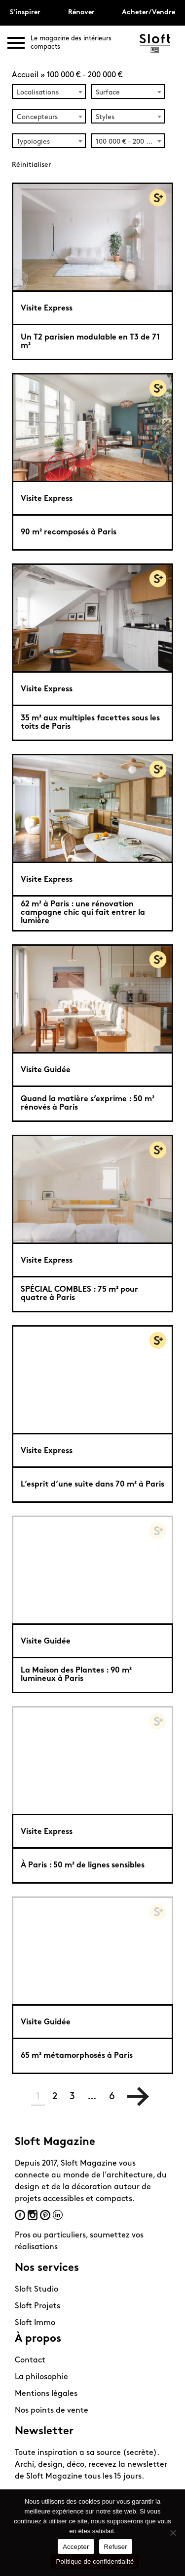 The image size is (185, 2576). I want to click on 2 [Page 2], so click(54, 2097).